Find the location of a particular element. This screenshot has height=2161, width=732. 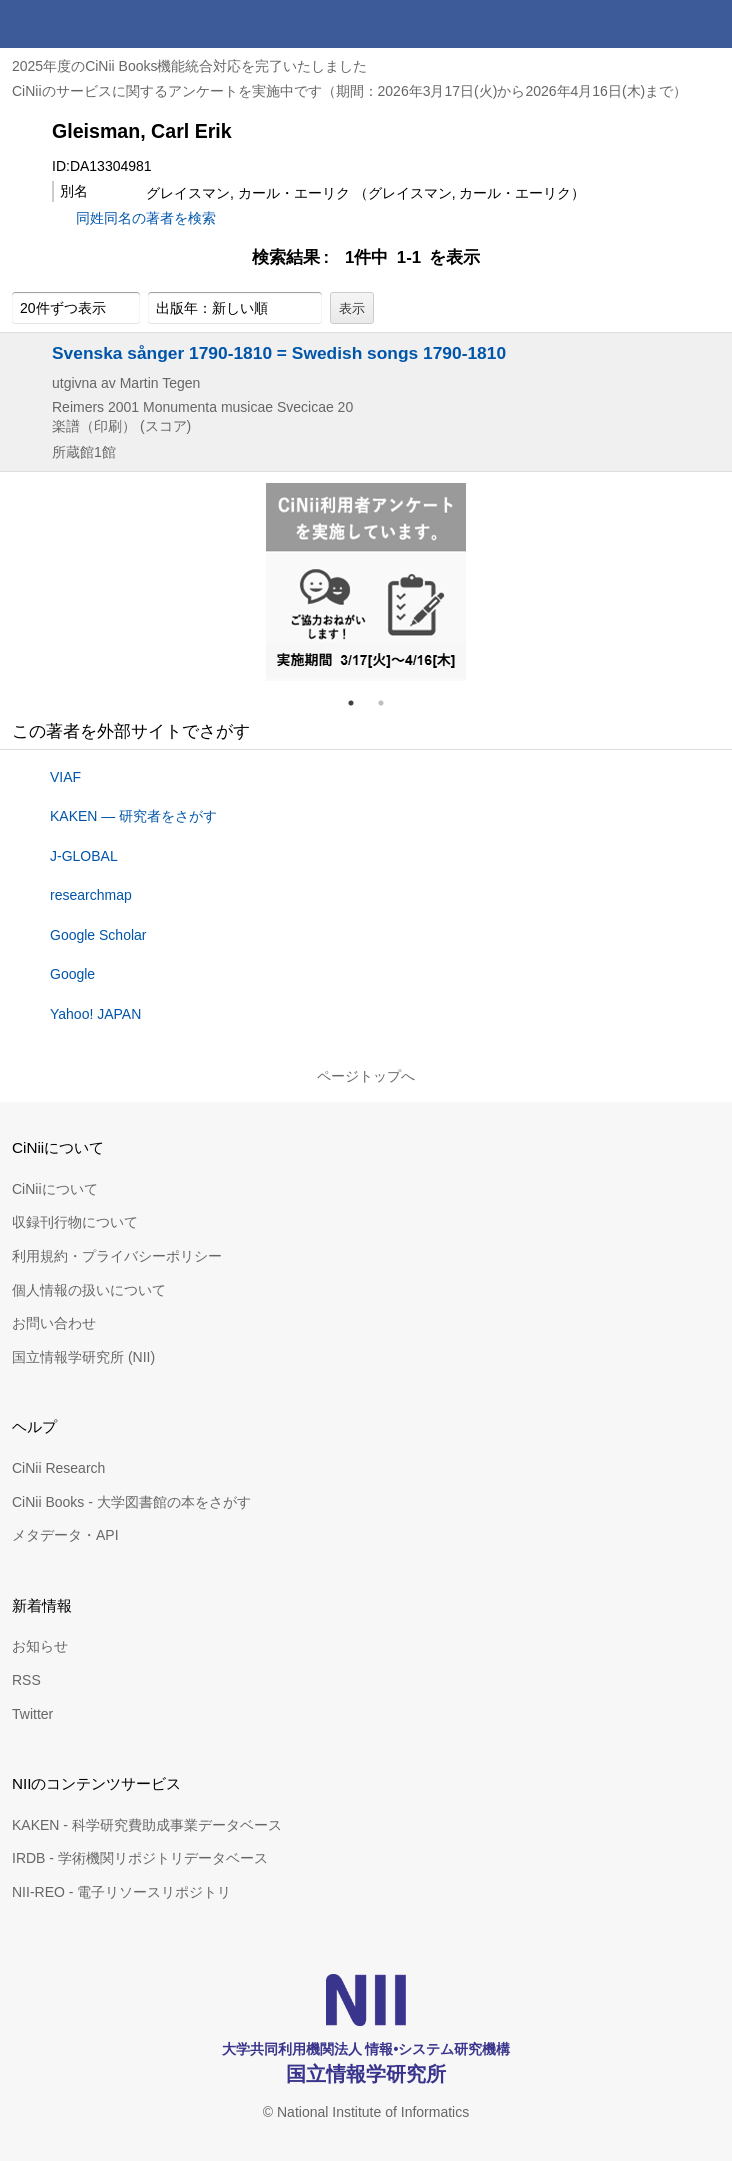

RSS is located at coordinates (26, 1680).